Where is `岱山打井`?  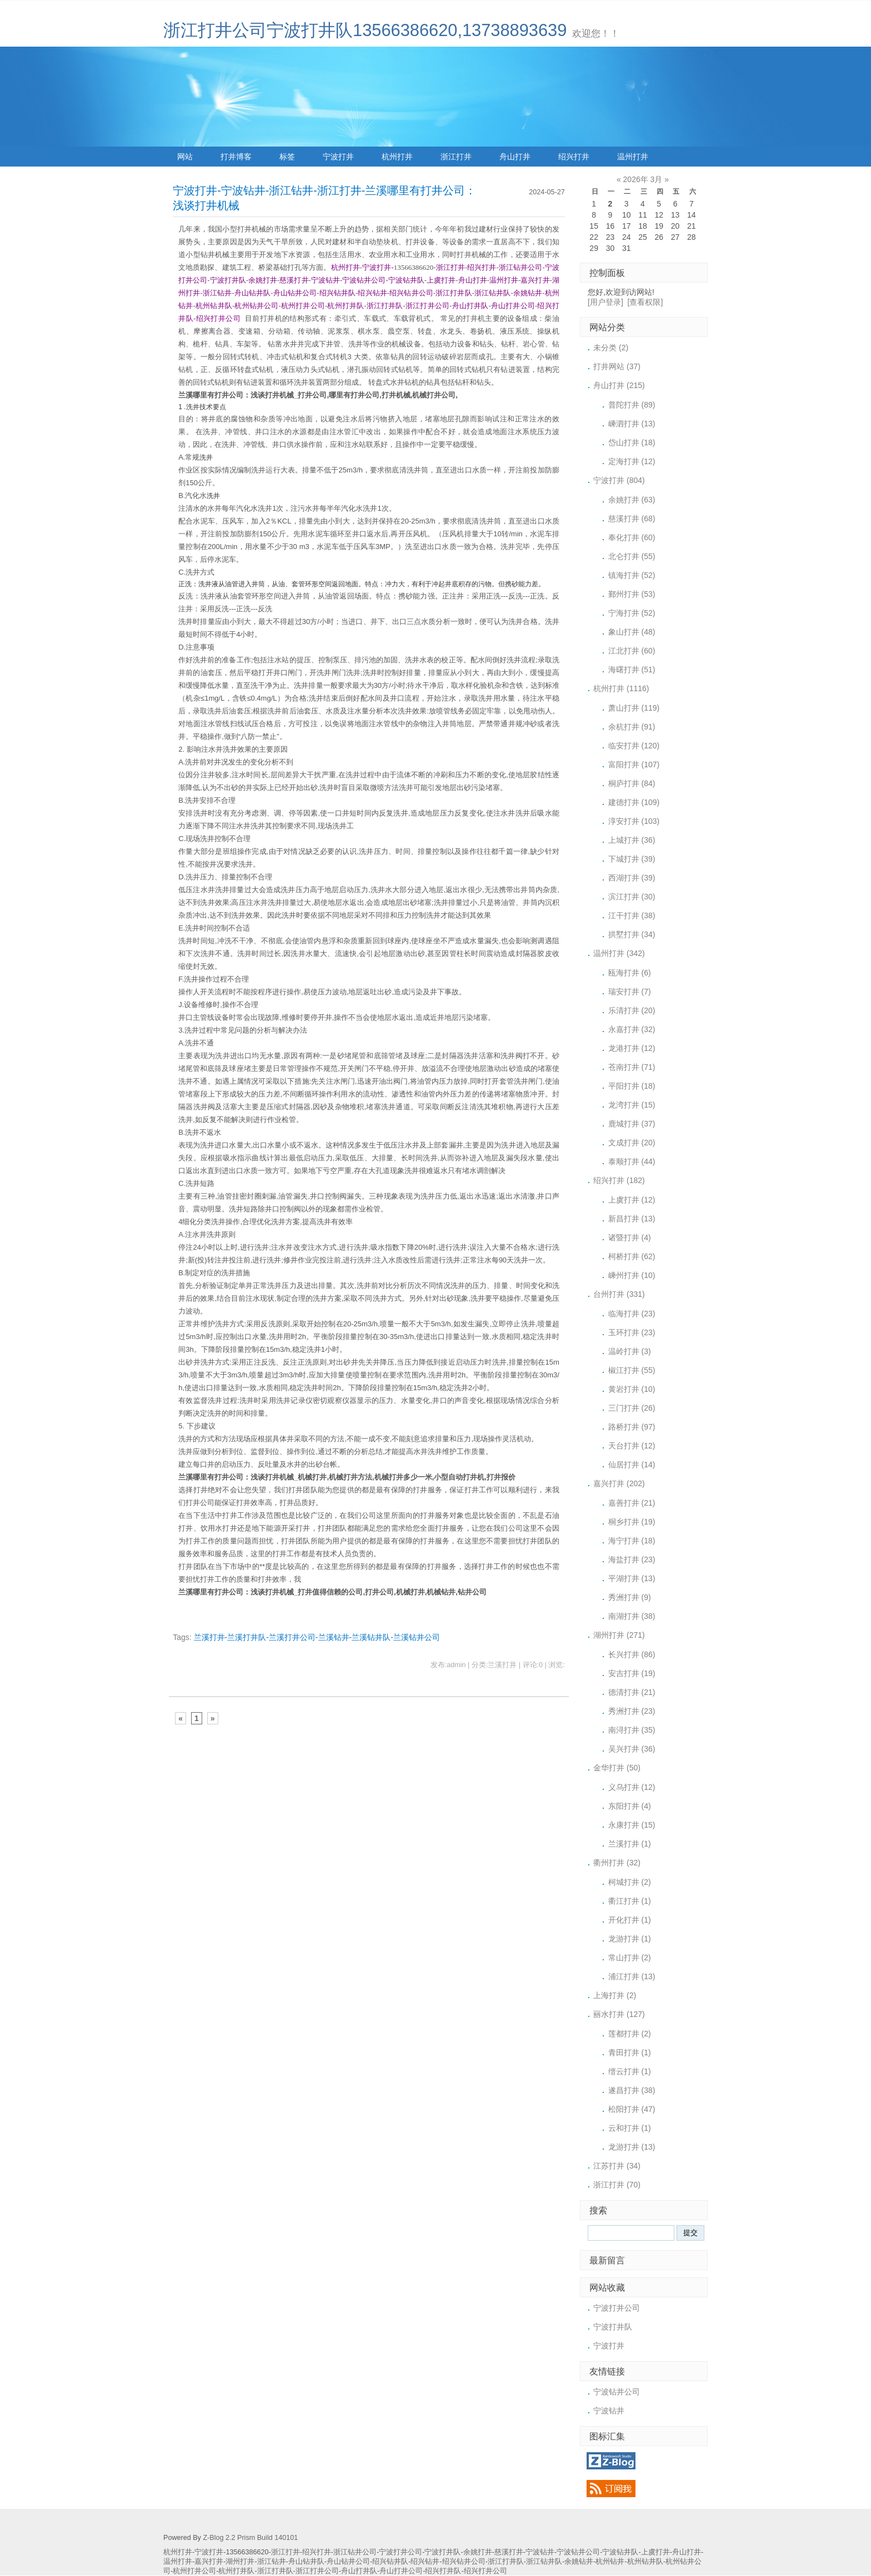
岱山打井 is located at coordinates (631, 442).